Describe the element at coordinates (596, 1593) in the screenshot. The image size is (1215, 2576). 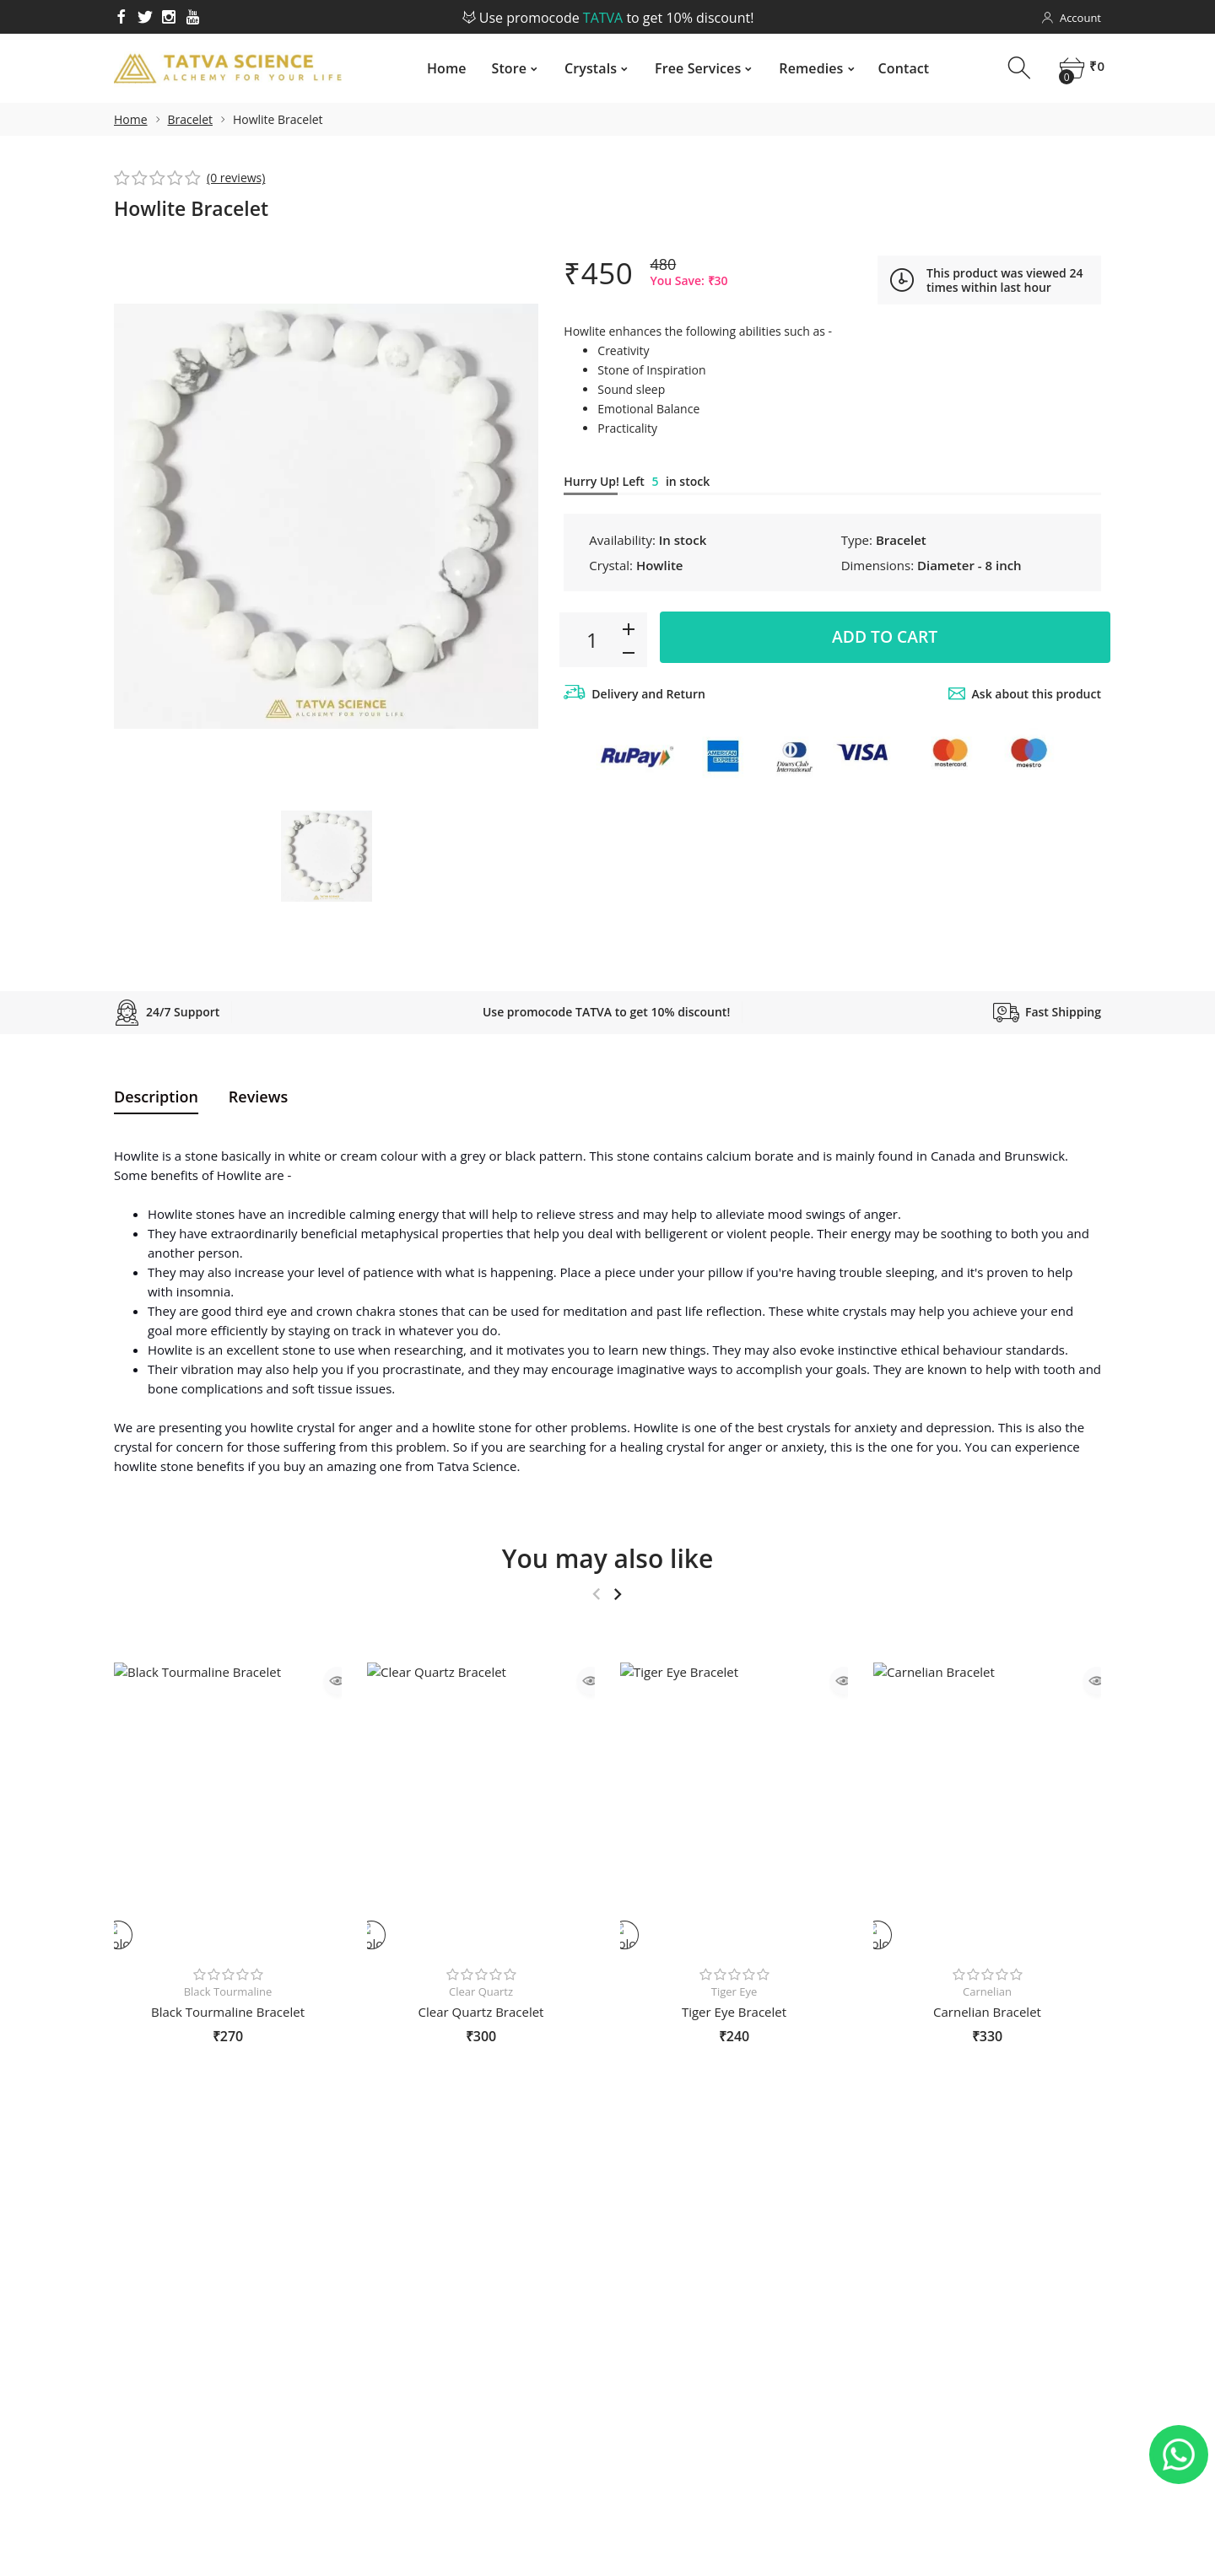
I see `Previous` at that location.